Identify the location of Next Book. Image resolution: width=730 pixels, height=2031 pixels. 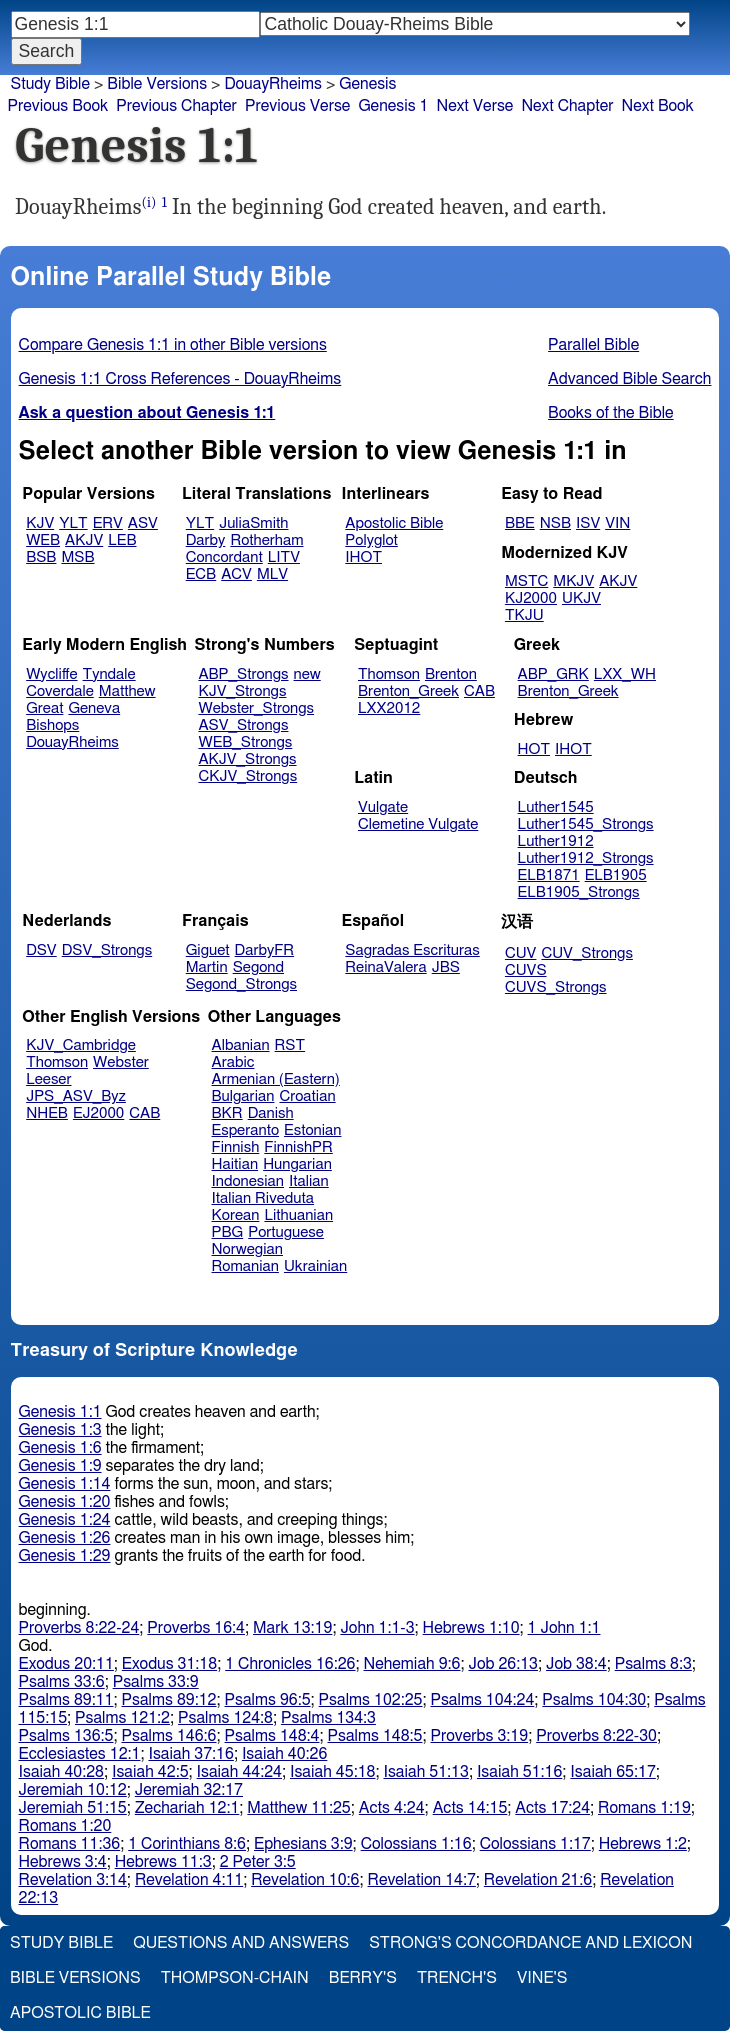
(658, 106).